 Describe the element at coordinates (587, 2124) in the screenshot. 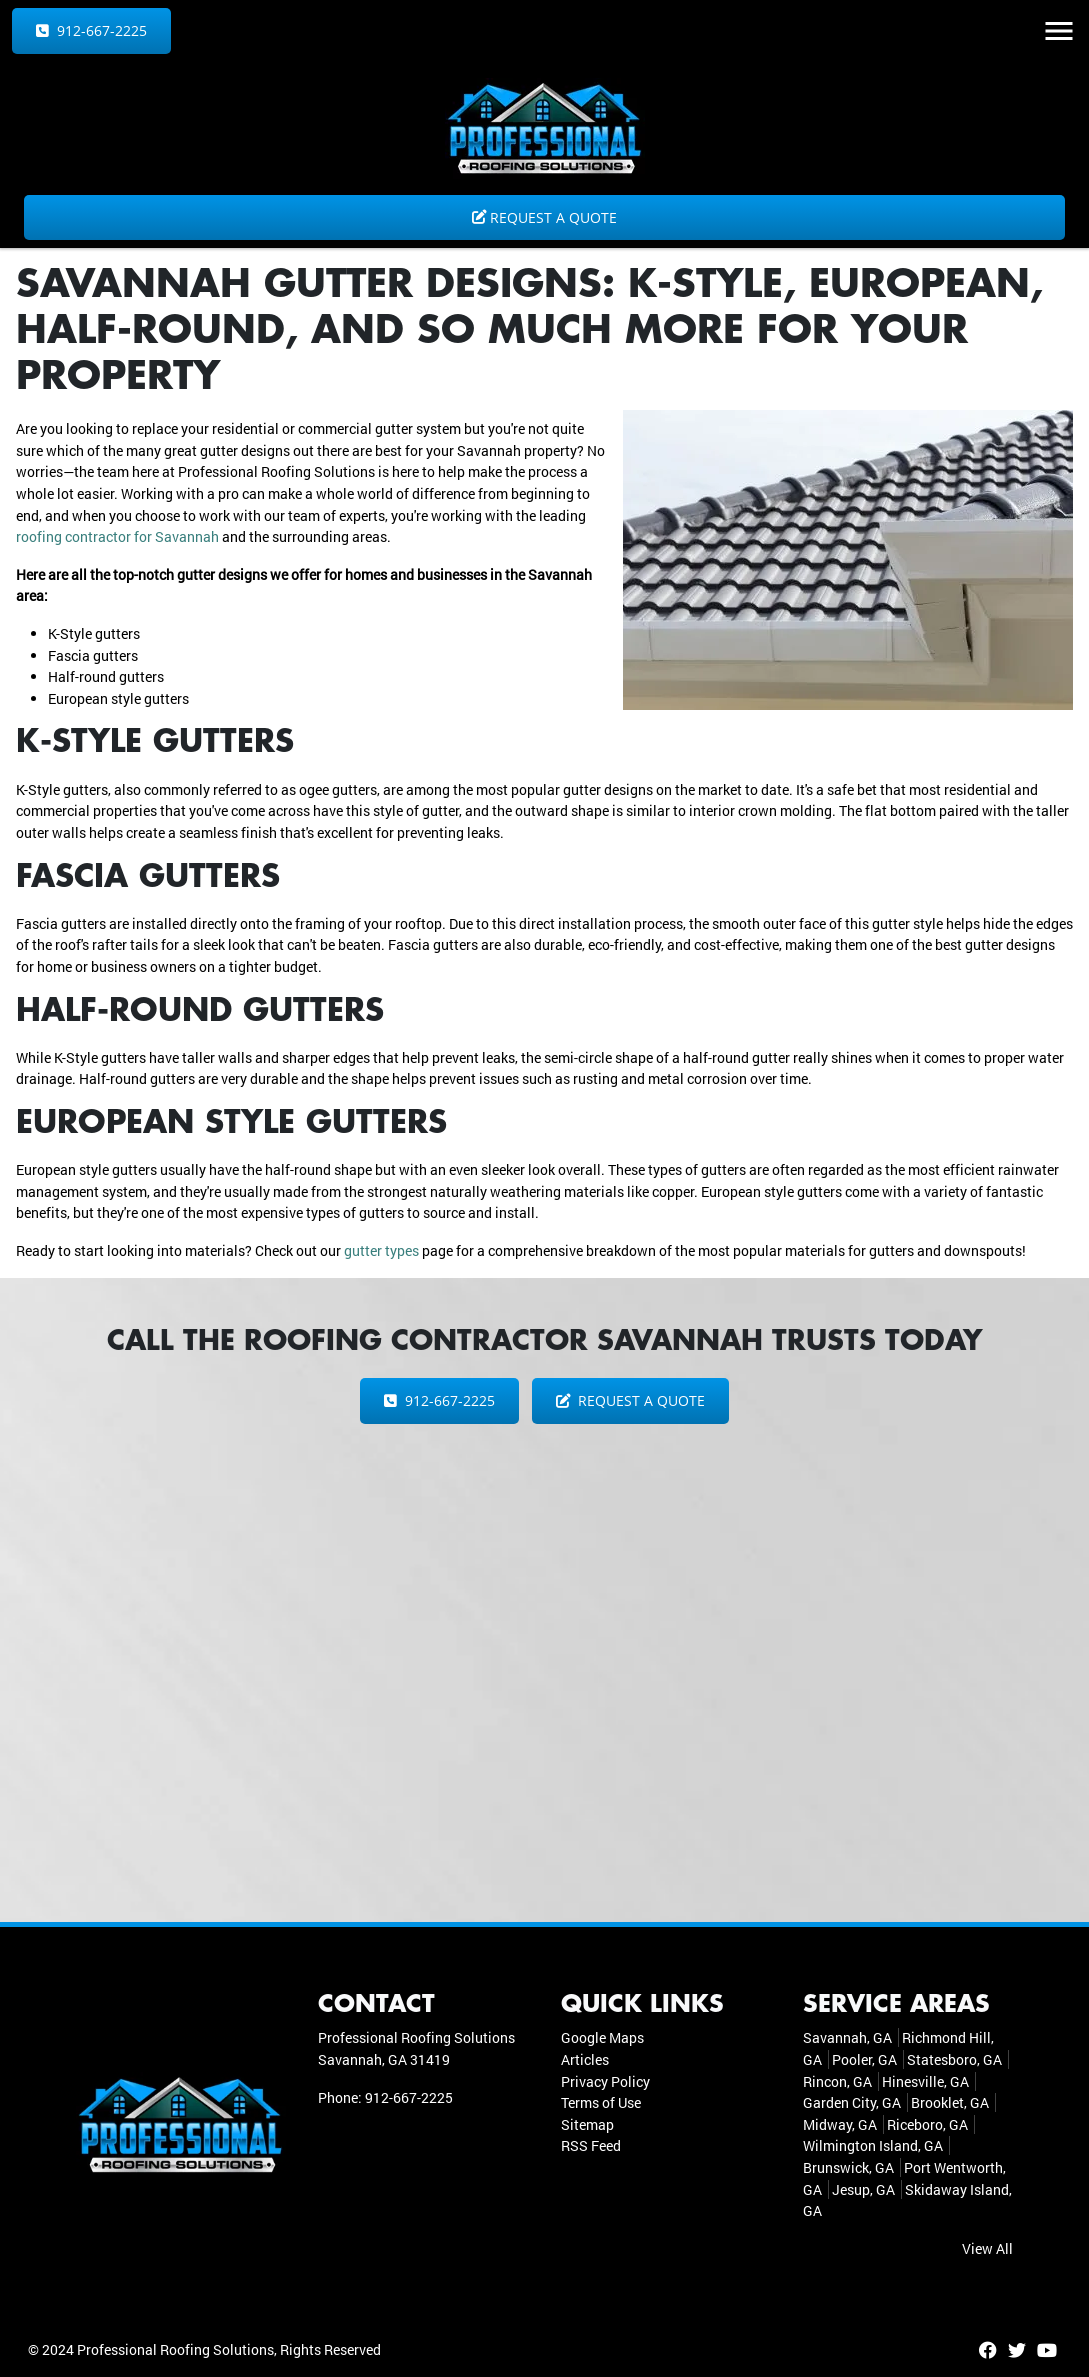

I see `Sitemap` at that location.